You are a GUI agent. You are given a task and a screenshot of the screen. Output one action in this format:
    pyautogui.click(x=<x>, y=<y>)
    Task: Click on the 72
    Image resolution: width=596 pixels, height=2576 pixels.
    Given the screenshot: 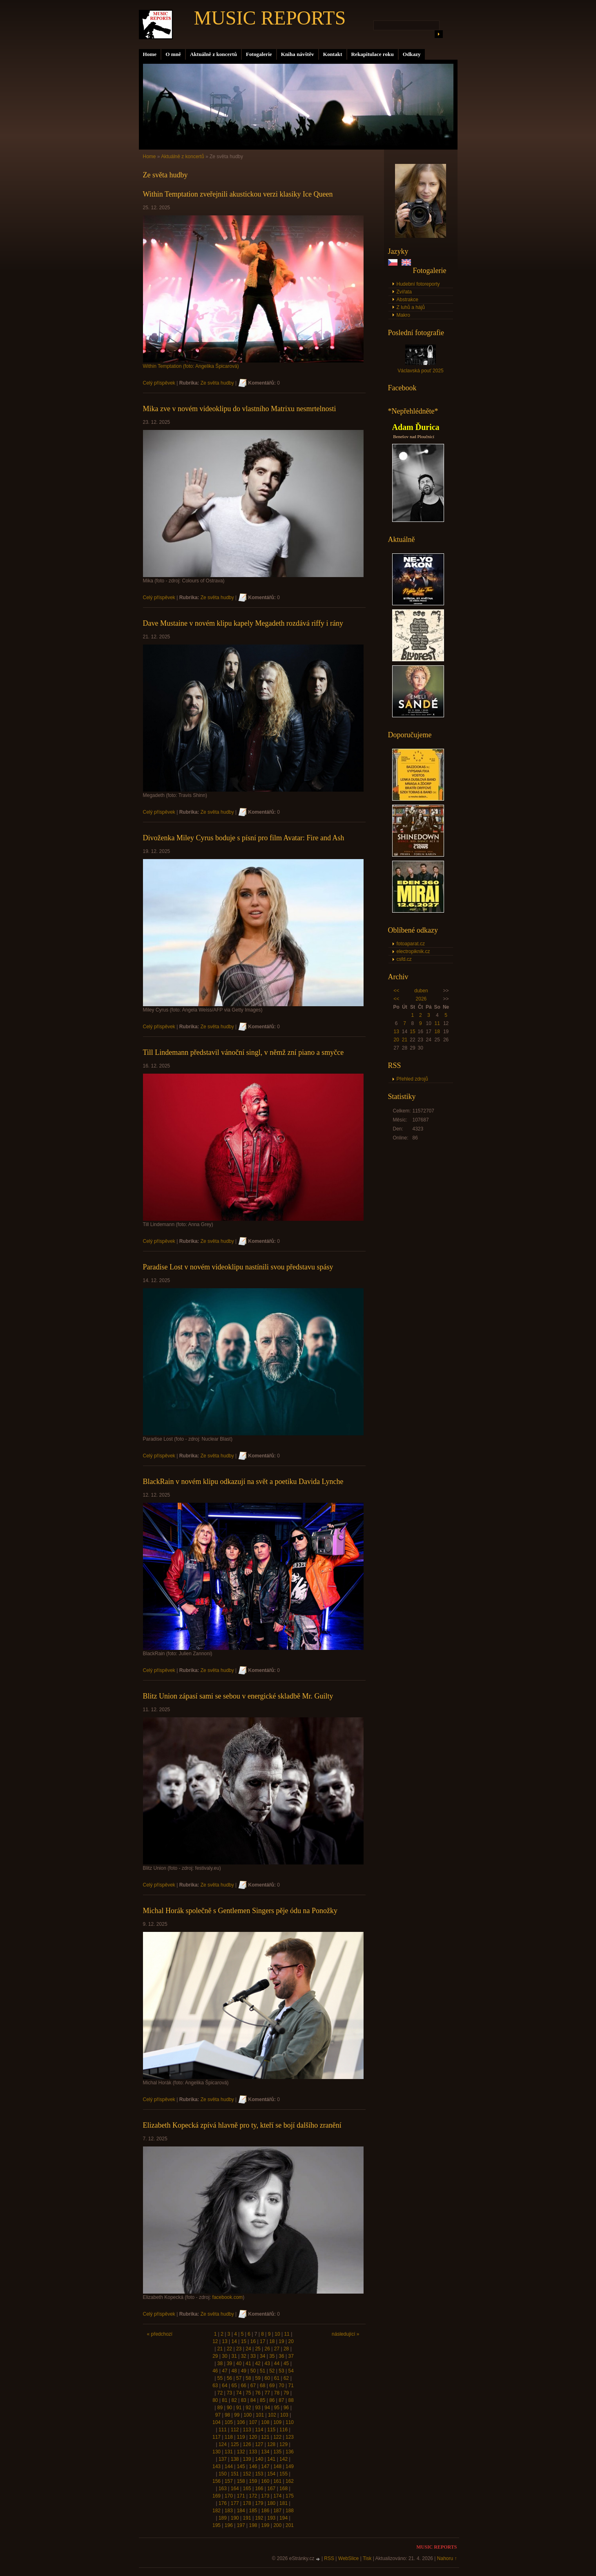 What is the action you would take?
    pyautogui.click(x=220, y=2393)
    